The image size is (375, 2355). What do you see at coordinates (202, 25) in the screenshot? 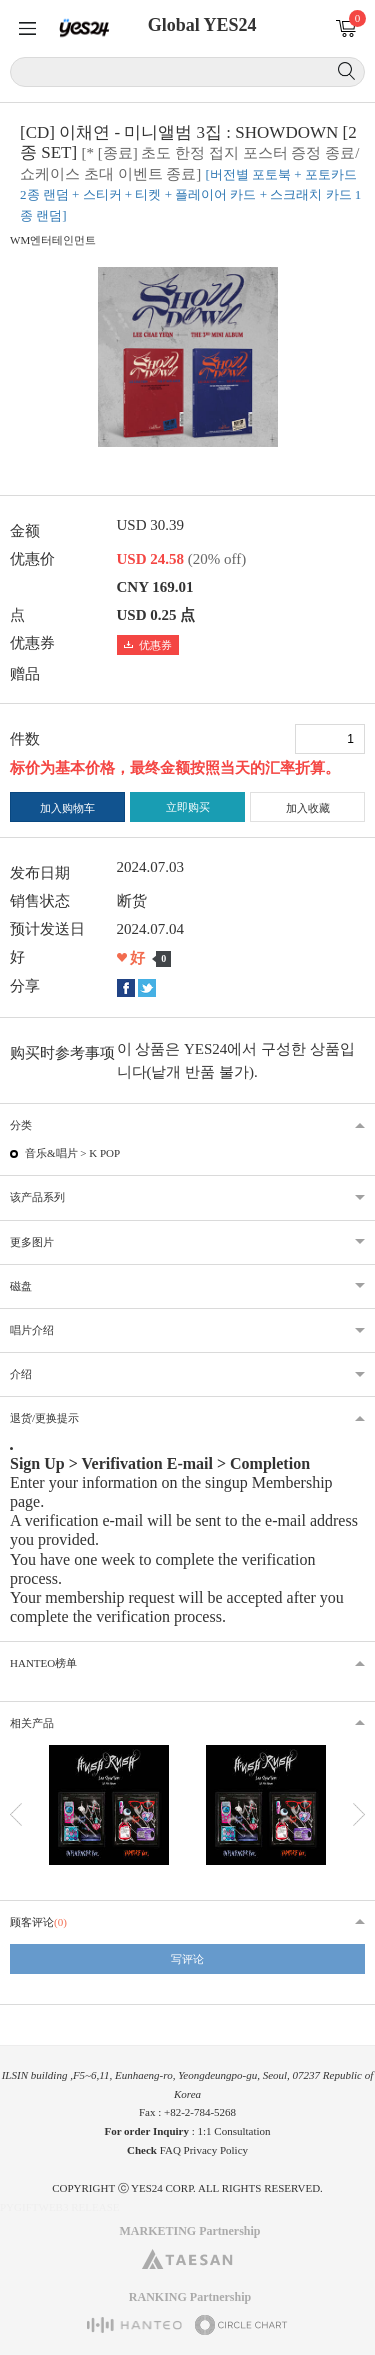
I see `Global YES24` at bounding box center [202, 25].